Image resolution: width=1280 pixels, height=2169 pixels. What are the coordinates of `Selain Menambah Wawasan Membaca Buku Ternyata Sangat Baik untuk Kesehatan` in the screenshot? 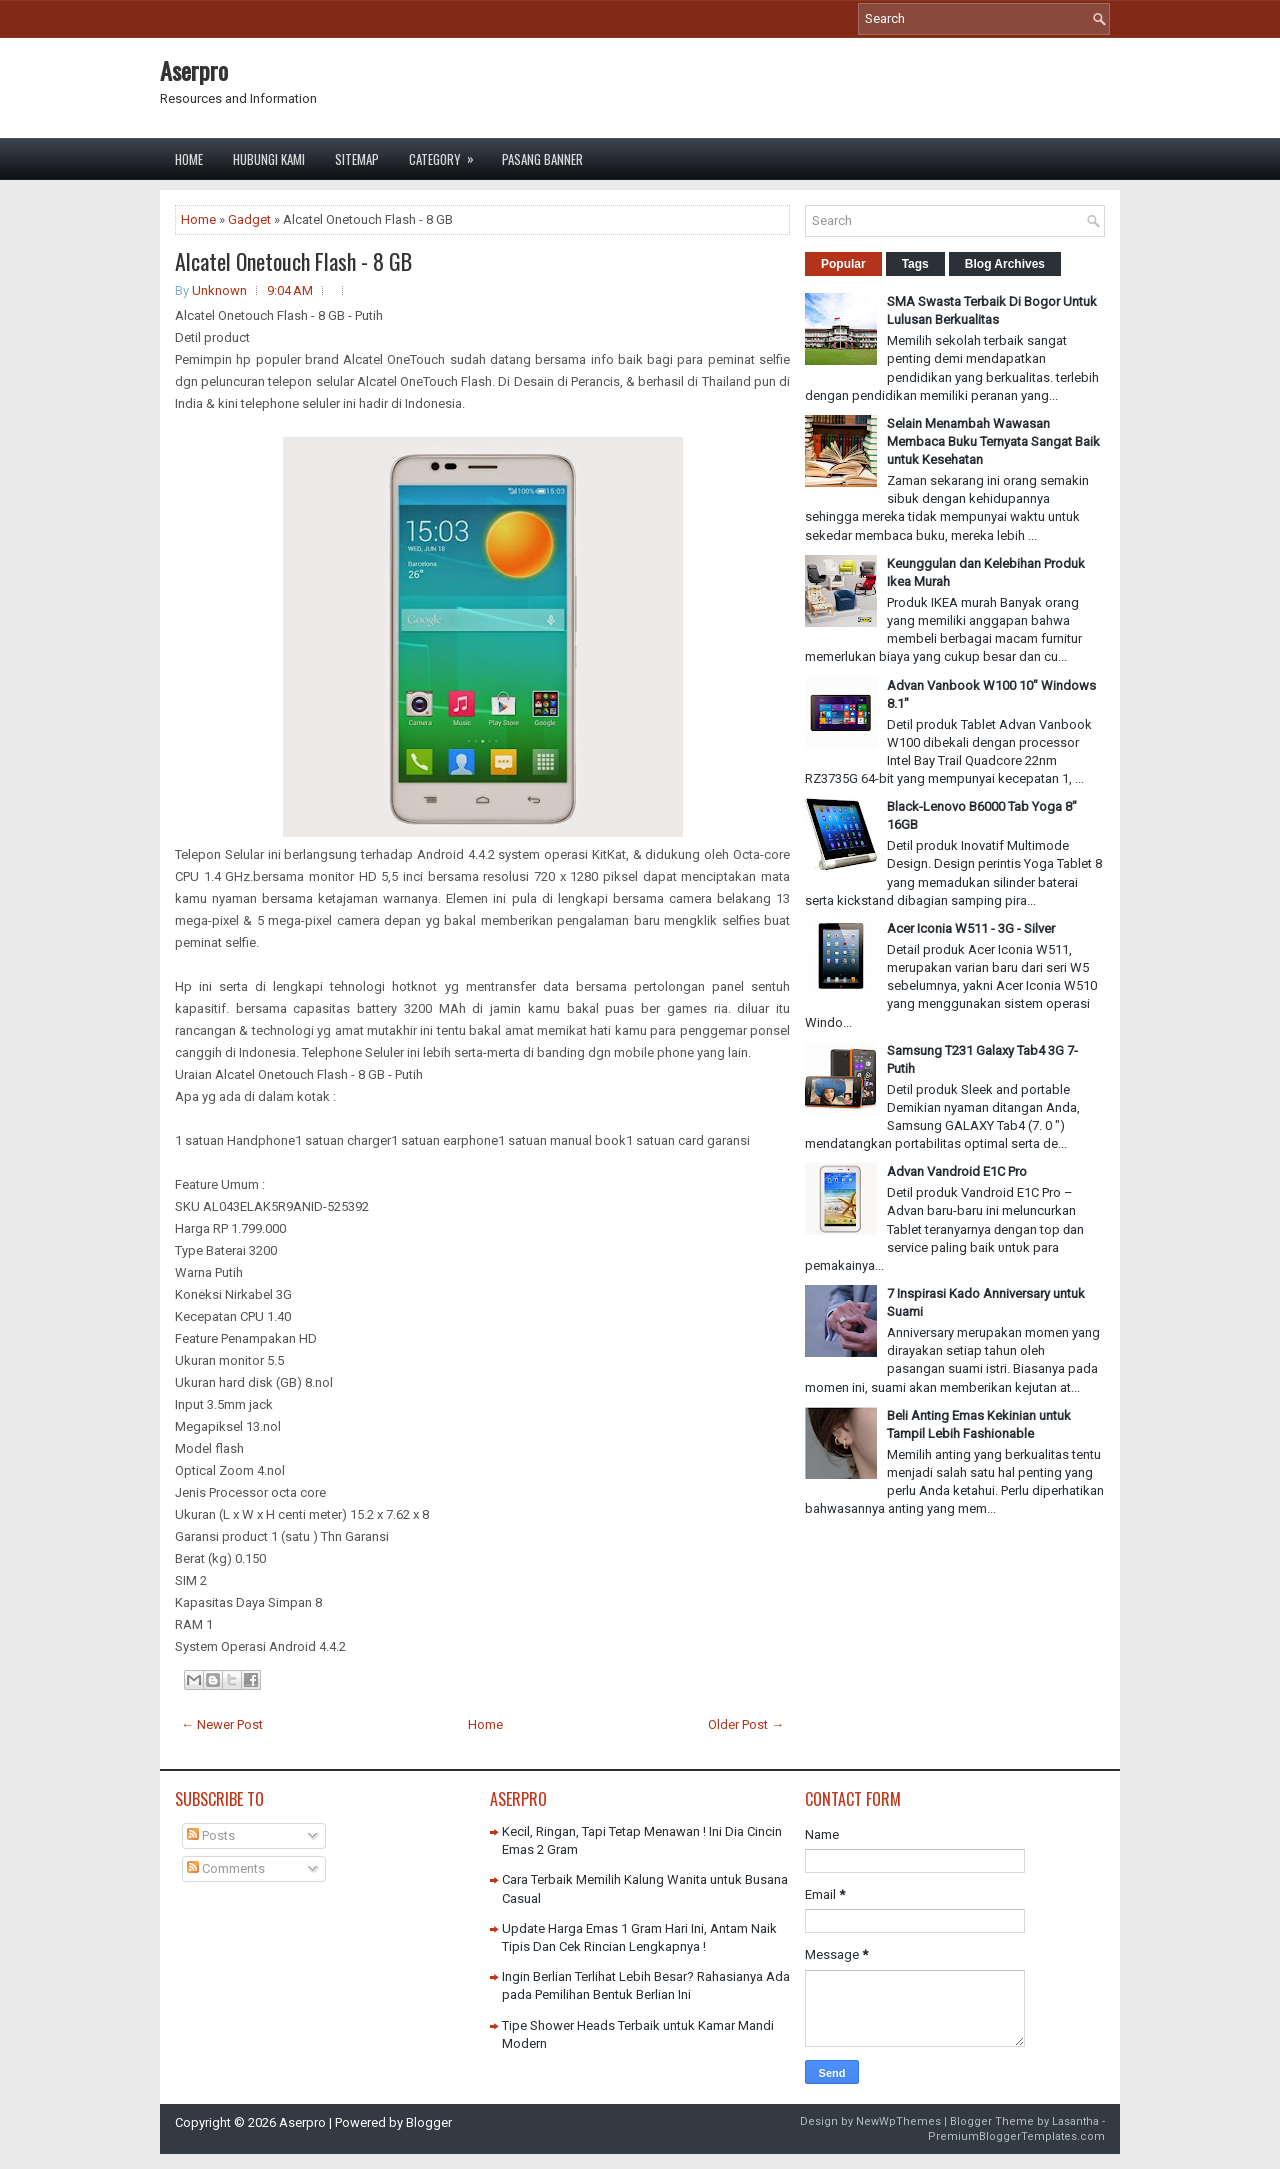 It's located at (993, 441).